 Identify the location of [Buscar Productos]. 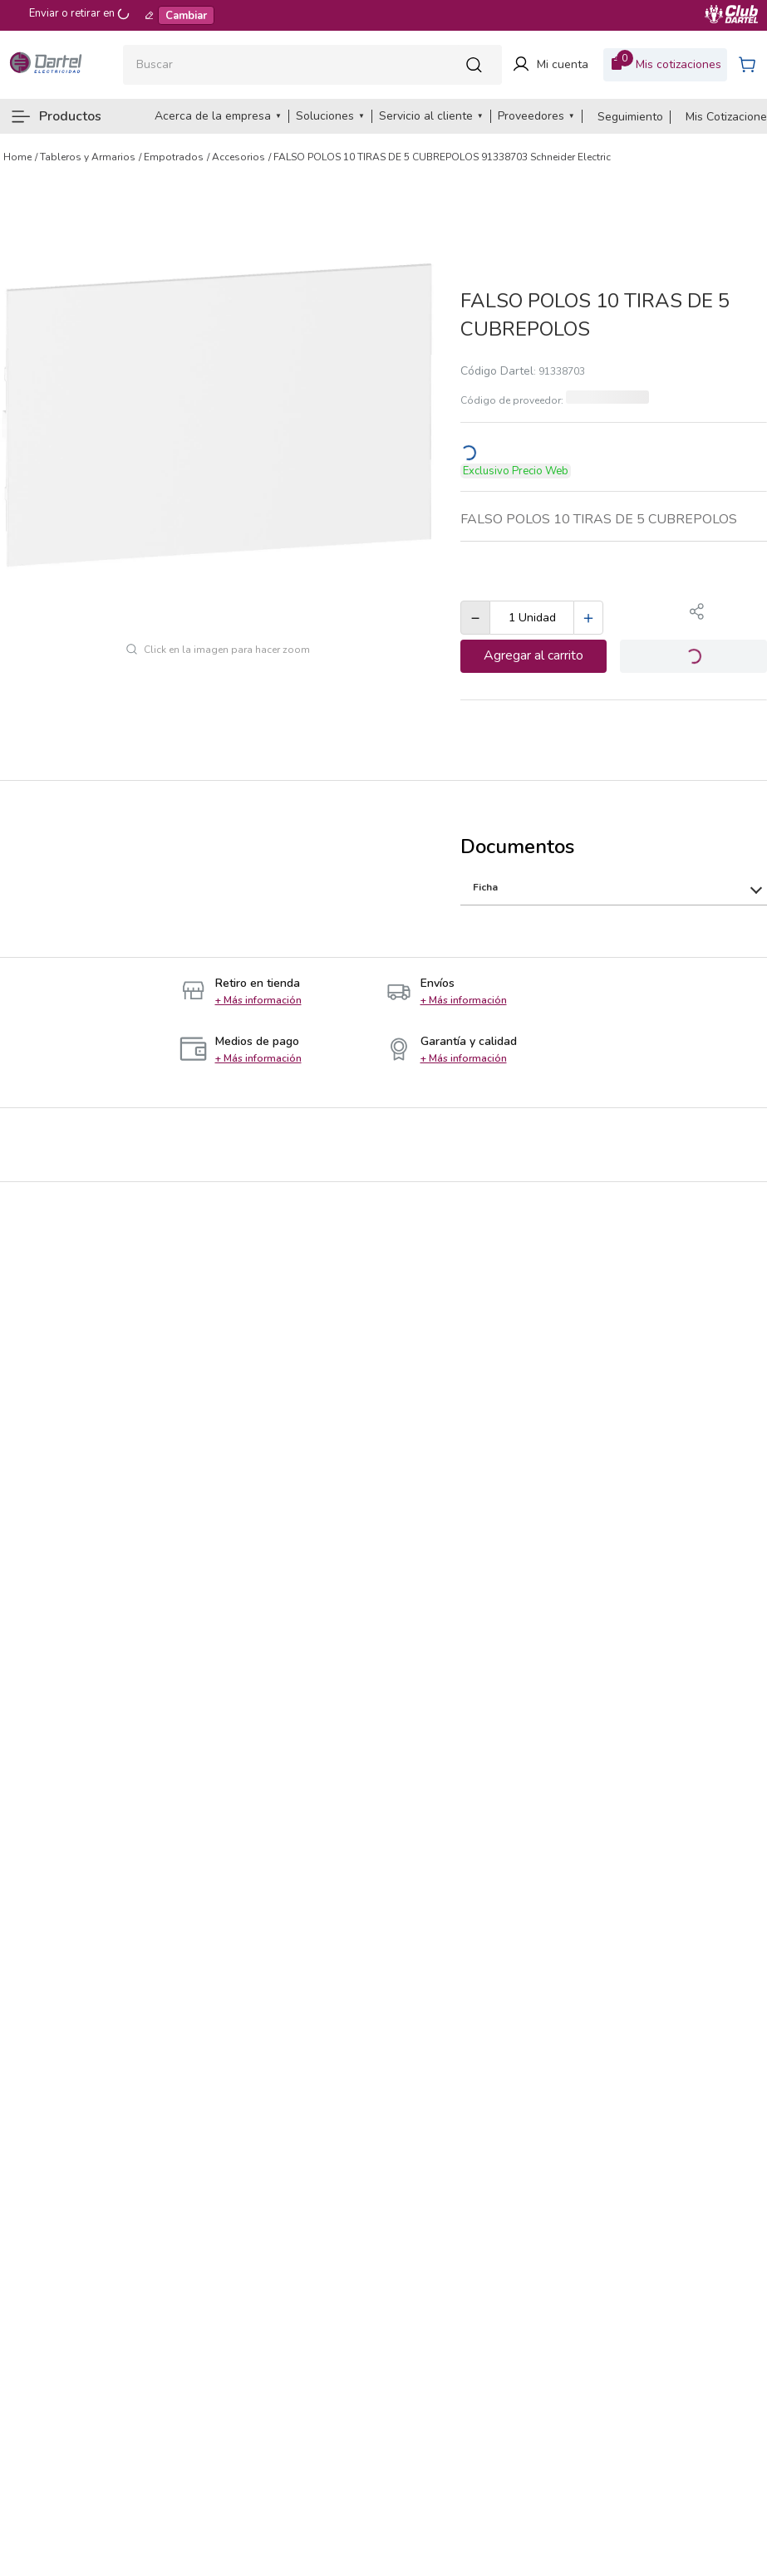
(479, 64).